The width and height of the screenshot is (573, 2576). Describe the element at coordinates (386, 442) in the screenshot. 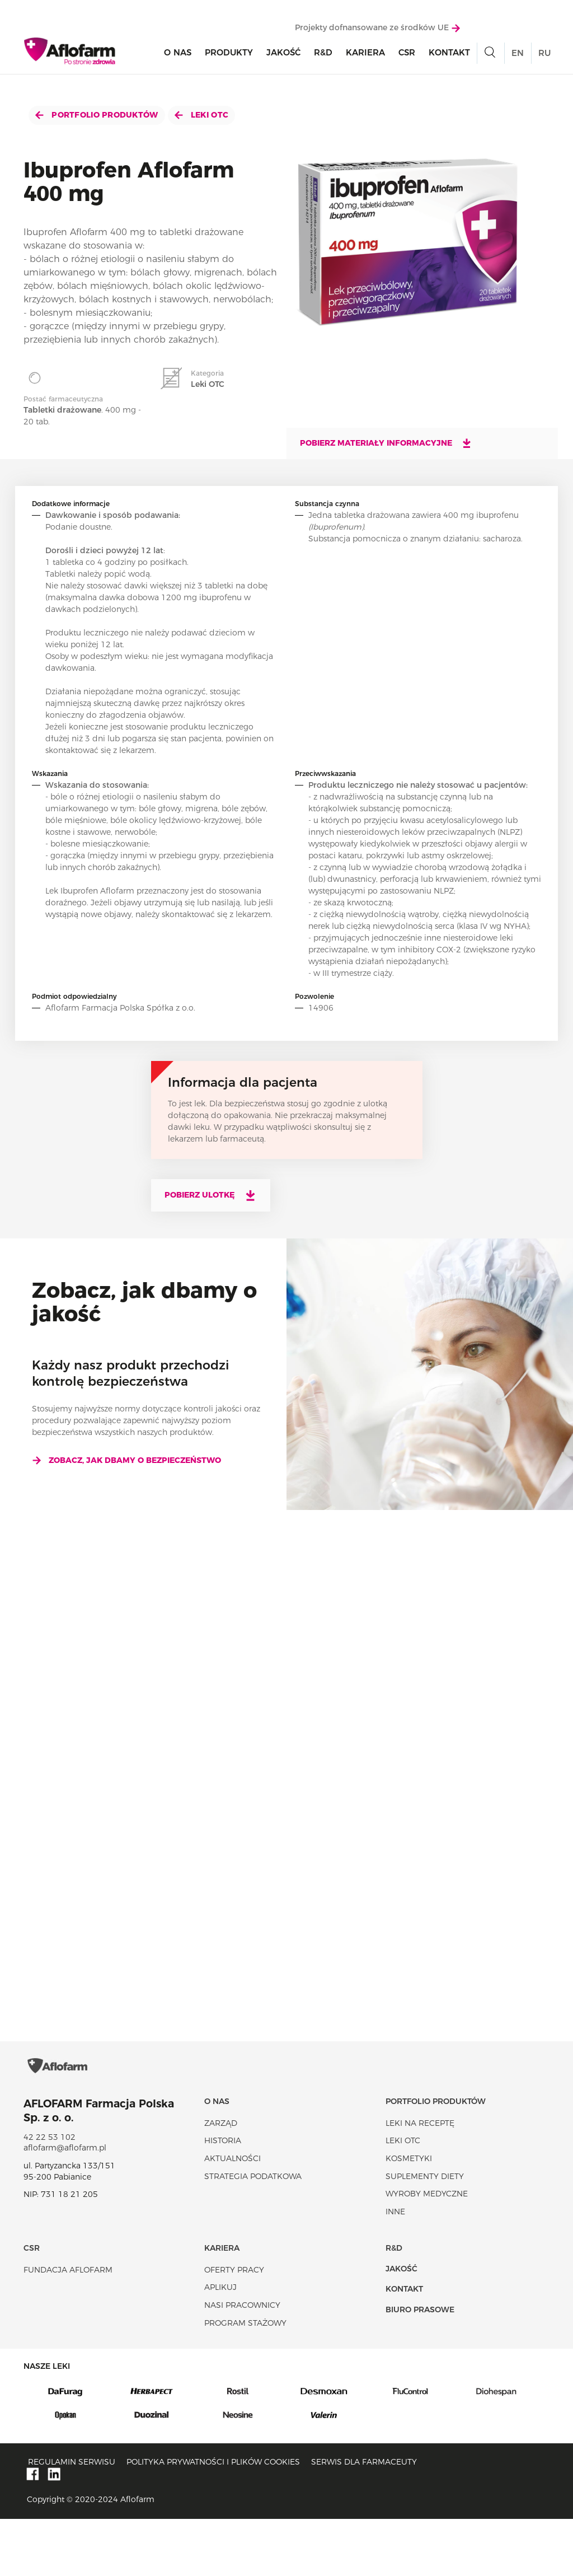

I see `Pobierz materiały informacyjne` at that location.